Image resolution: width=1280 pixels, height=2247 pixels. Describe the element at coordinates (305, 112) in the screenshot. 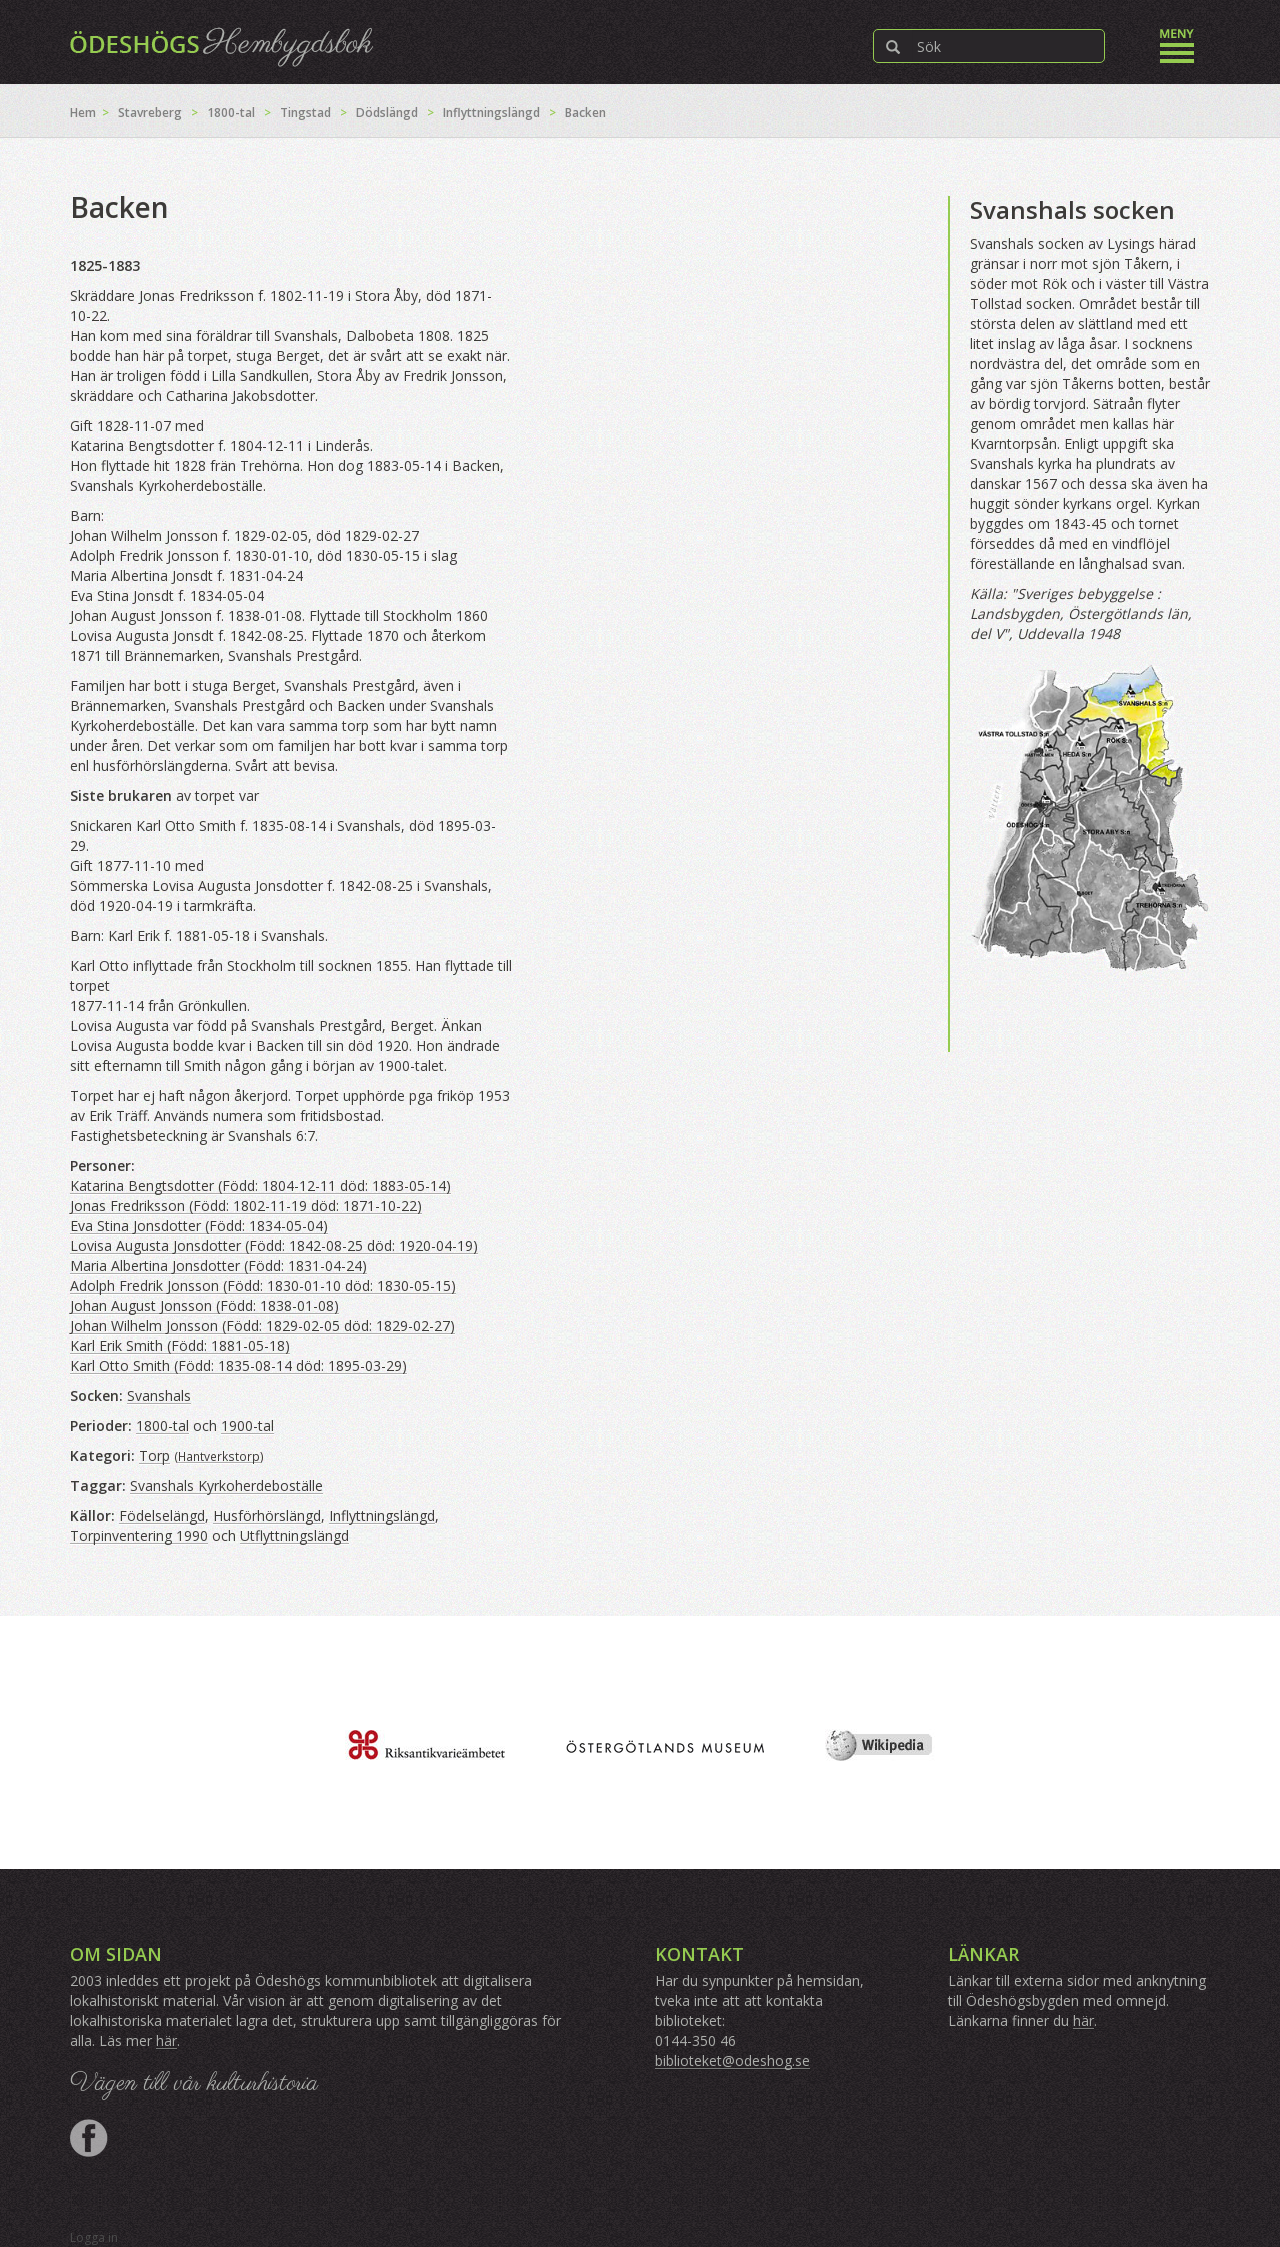

I see `Tingstad` at that location.